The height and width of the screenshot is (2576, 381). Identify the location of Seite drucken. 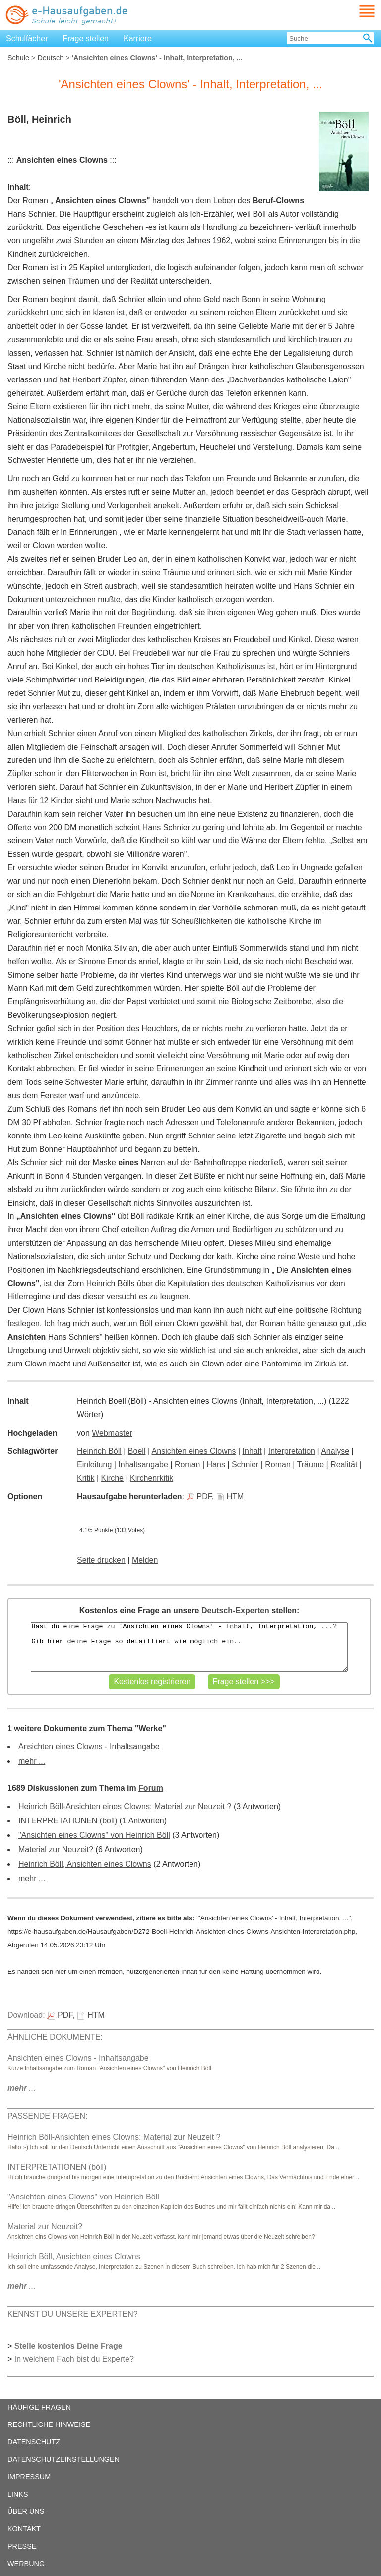
(101, 1560).